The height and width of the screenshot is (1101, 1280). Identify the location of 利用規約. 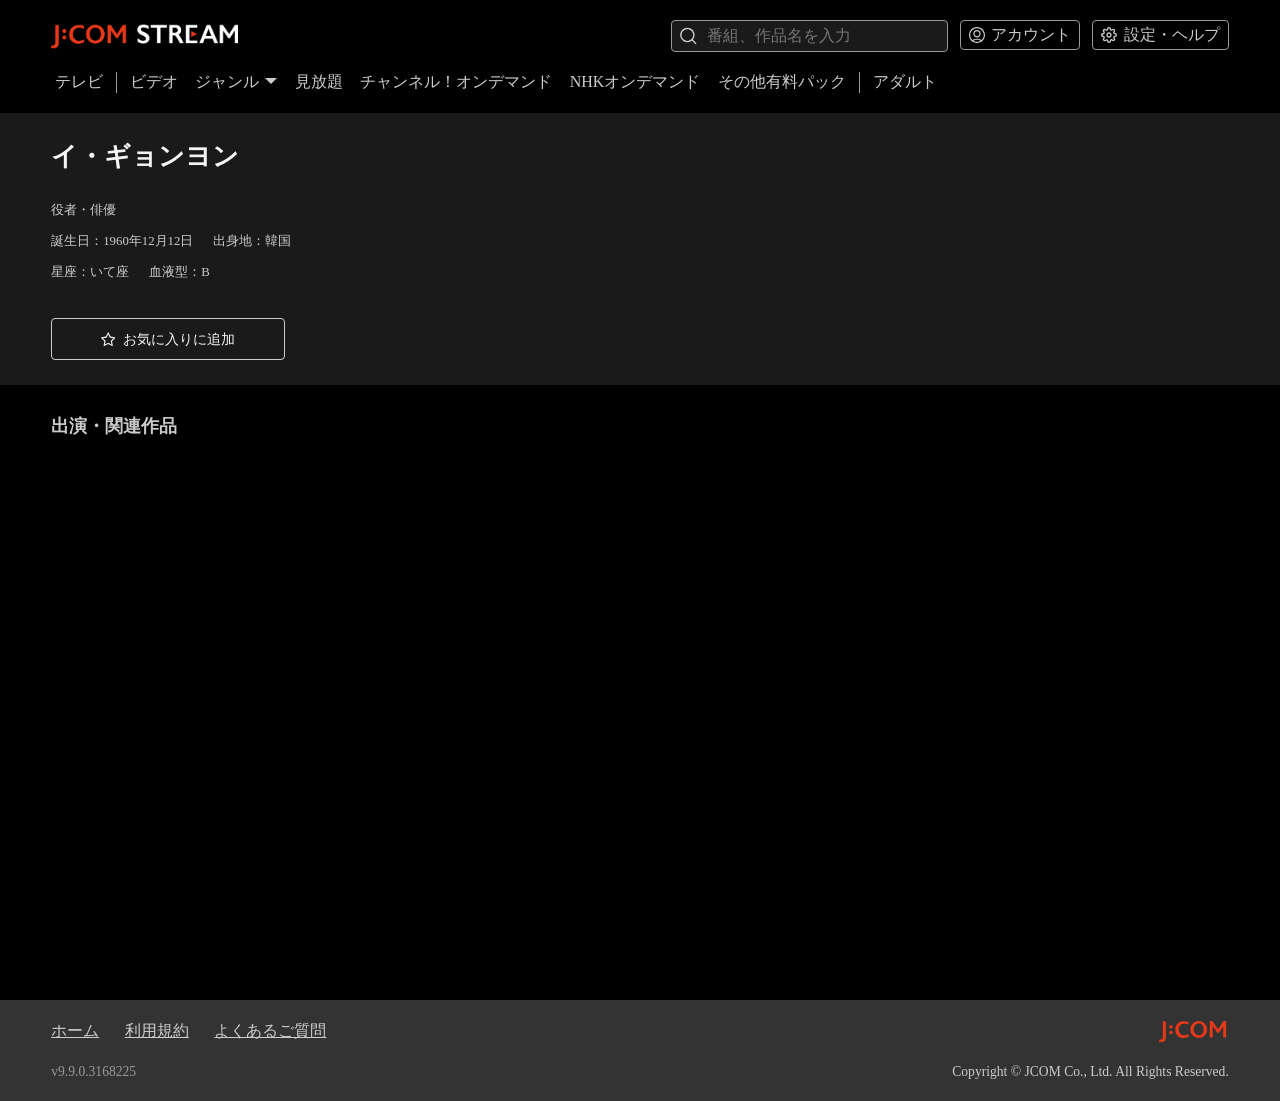
(157, 1030).